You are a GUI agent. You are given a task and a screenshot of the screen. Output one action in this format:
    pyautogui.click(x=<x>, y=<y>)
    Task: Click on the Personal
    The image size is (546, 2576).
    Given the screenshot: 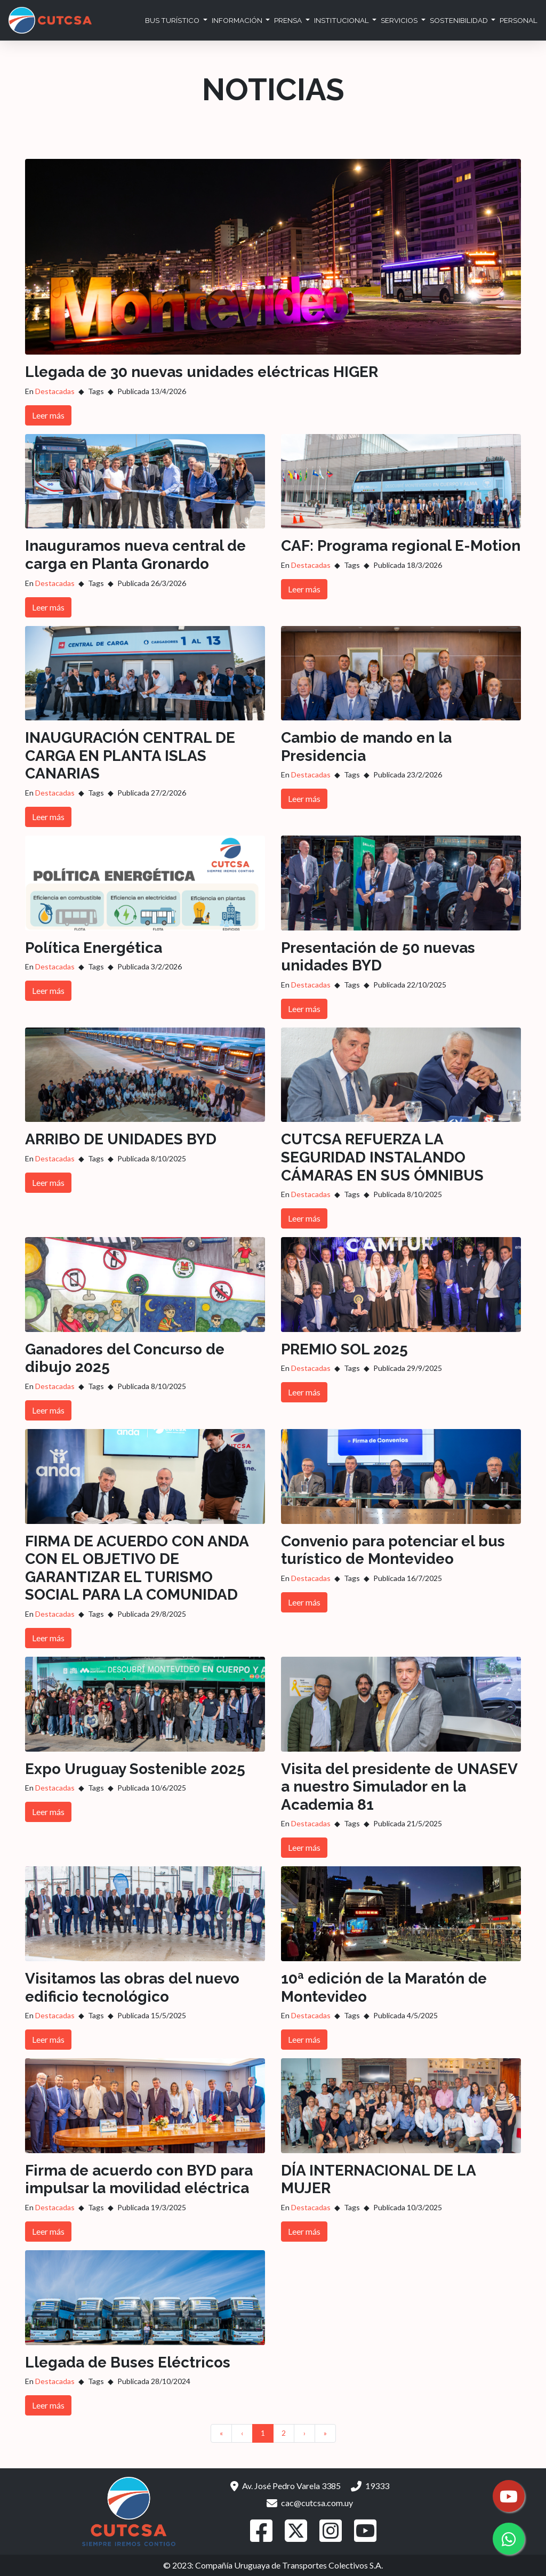 What is the action you would take?
    pyautogui.click(x=518, y=20)
    